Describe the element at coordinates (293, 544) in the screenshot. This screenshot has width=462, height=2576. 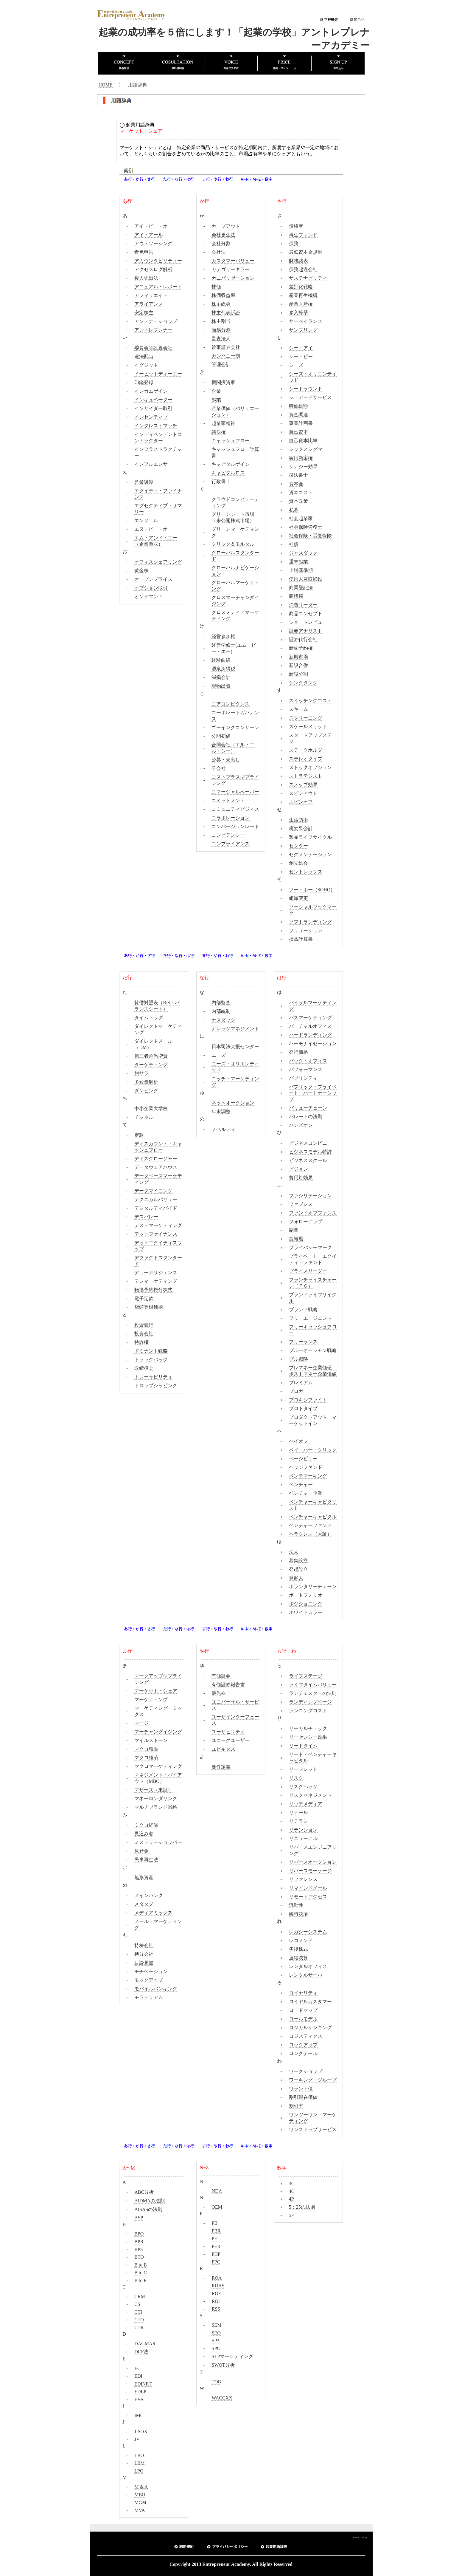
I see `社債` at that location.